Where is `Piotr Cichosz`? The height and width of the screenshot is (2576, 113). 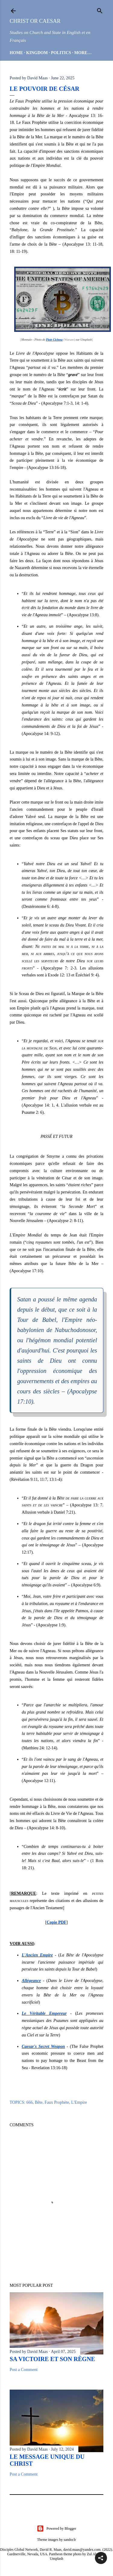
Piotr Cichosz is located at coordinates (54, 339).